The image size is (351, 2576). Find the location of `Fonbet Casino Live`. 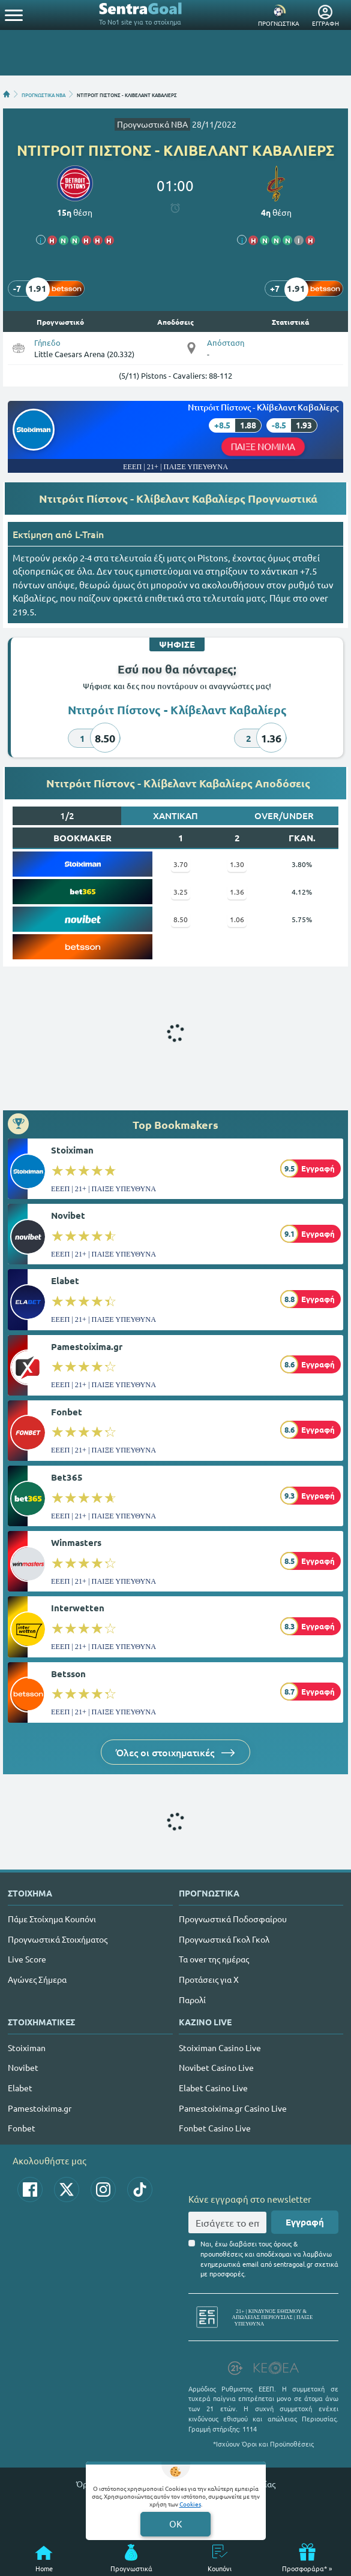

Fonbet Casino Live is located at coordinates (215, 2127).